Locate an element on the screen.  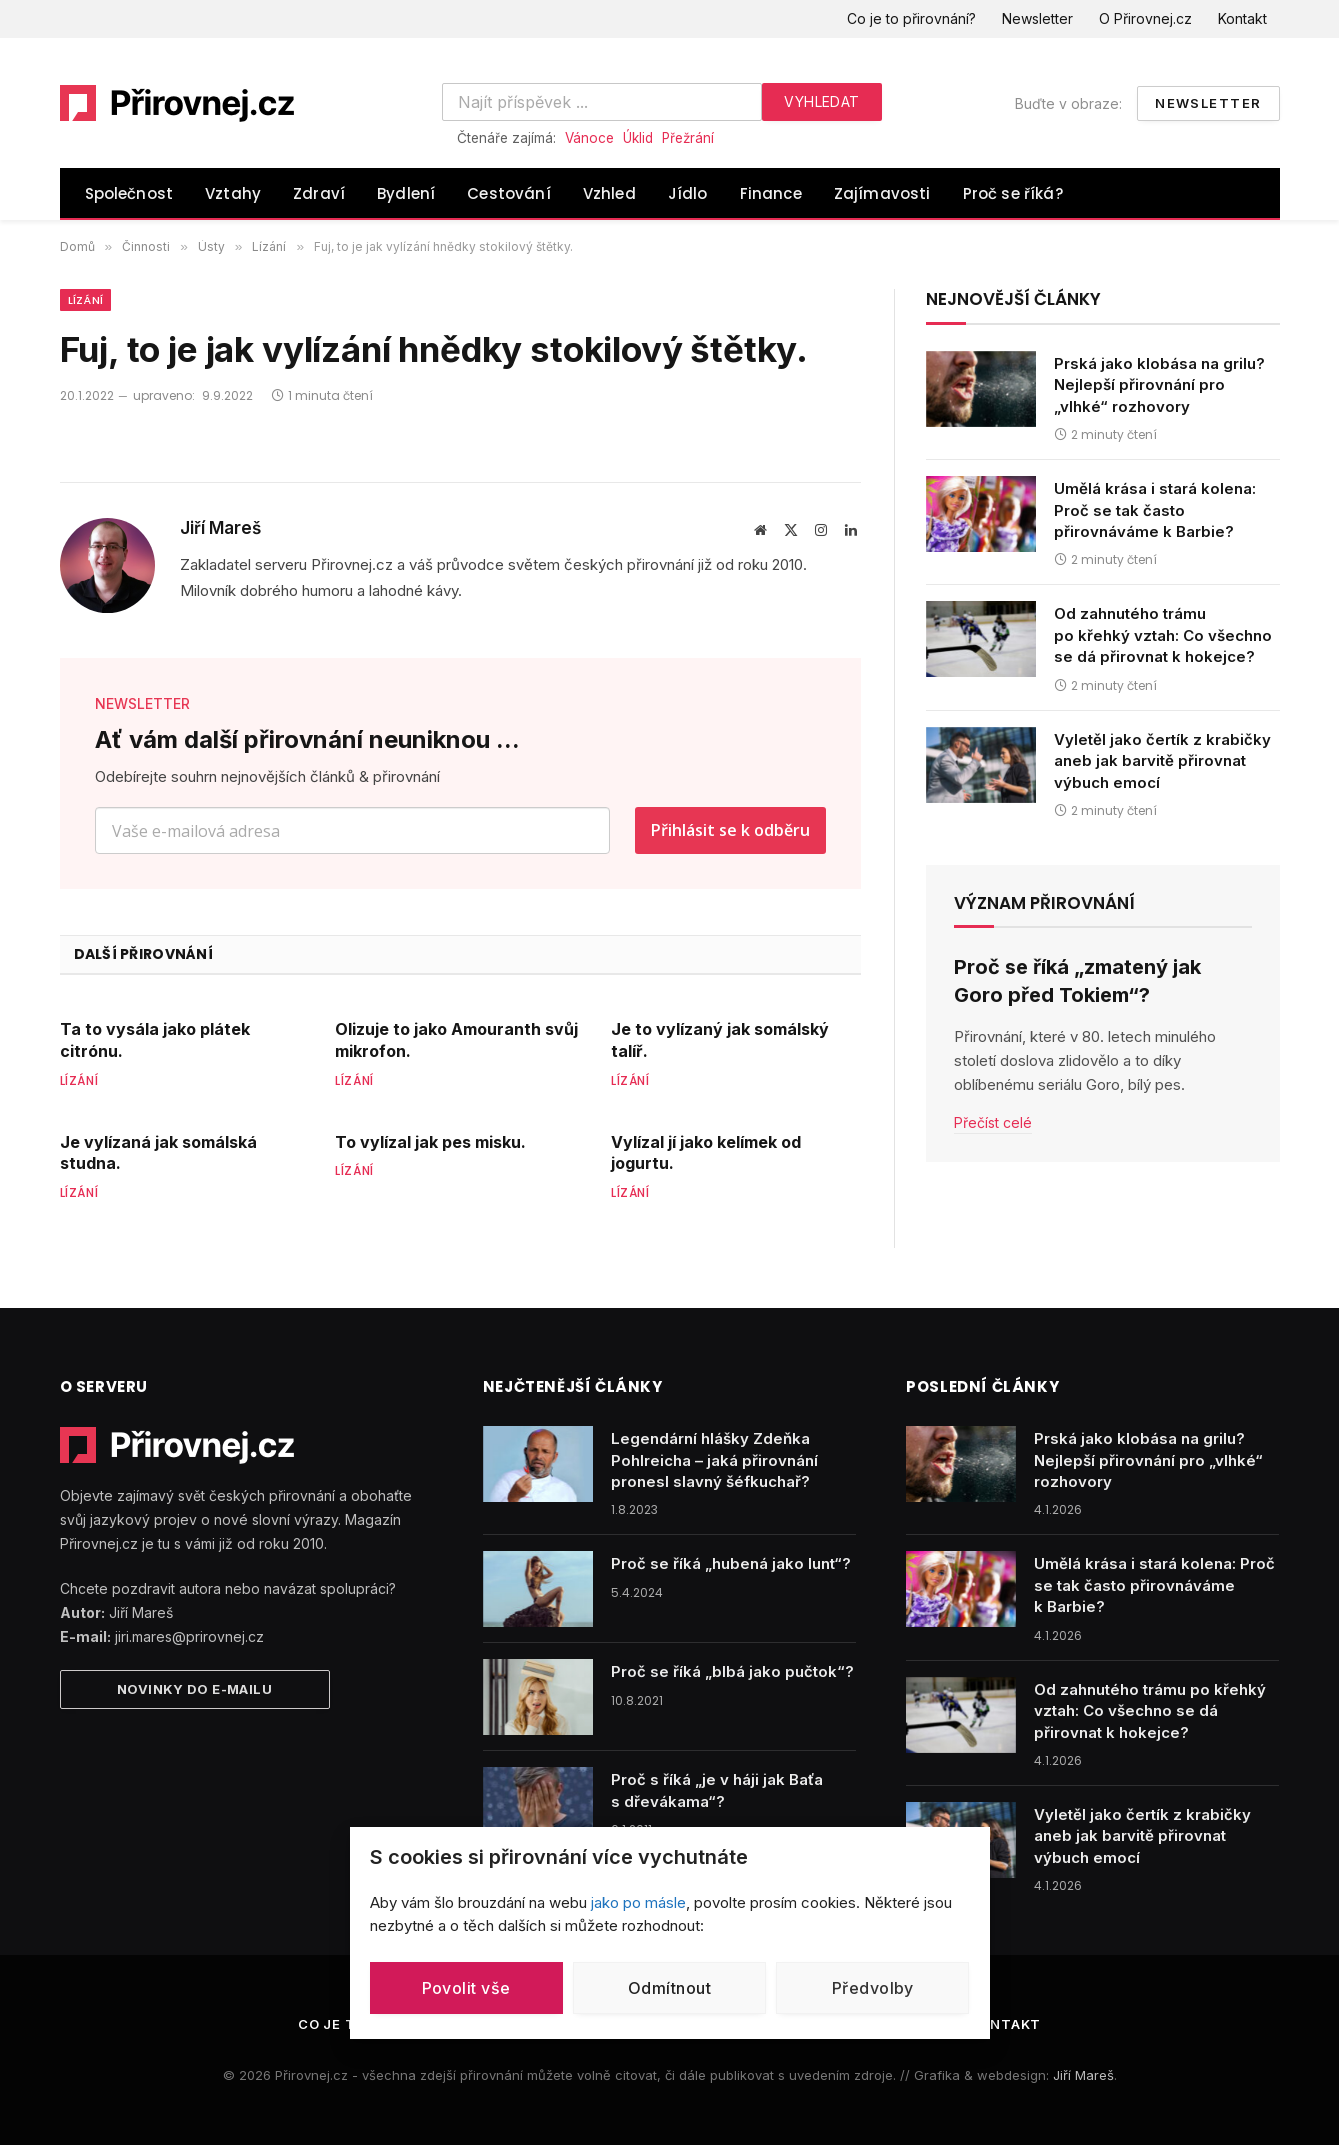
Vyletěl jako čertík z krabičky aneb jak barvitě přirovnat výbuch emocí is located at coordinates (1162, 761).